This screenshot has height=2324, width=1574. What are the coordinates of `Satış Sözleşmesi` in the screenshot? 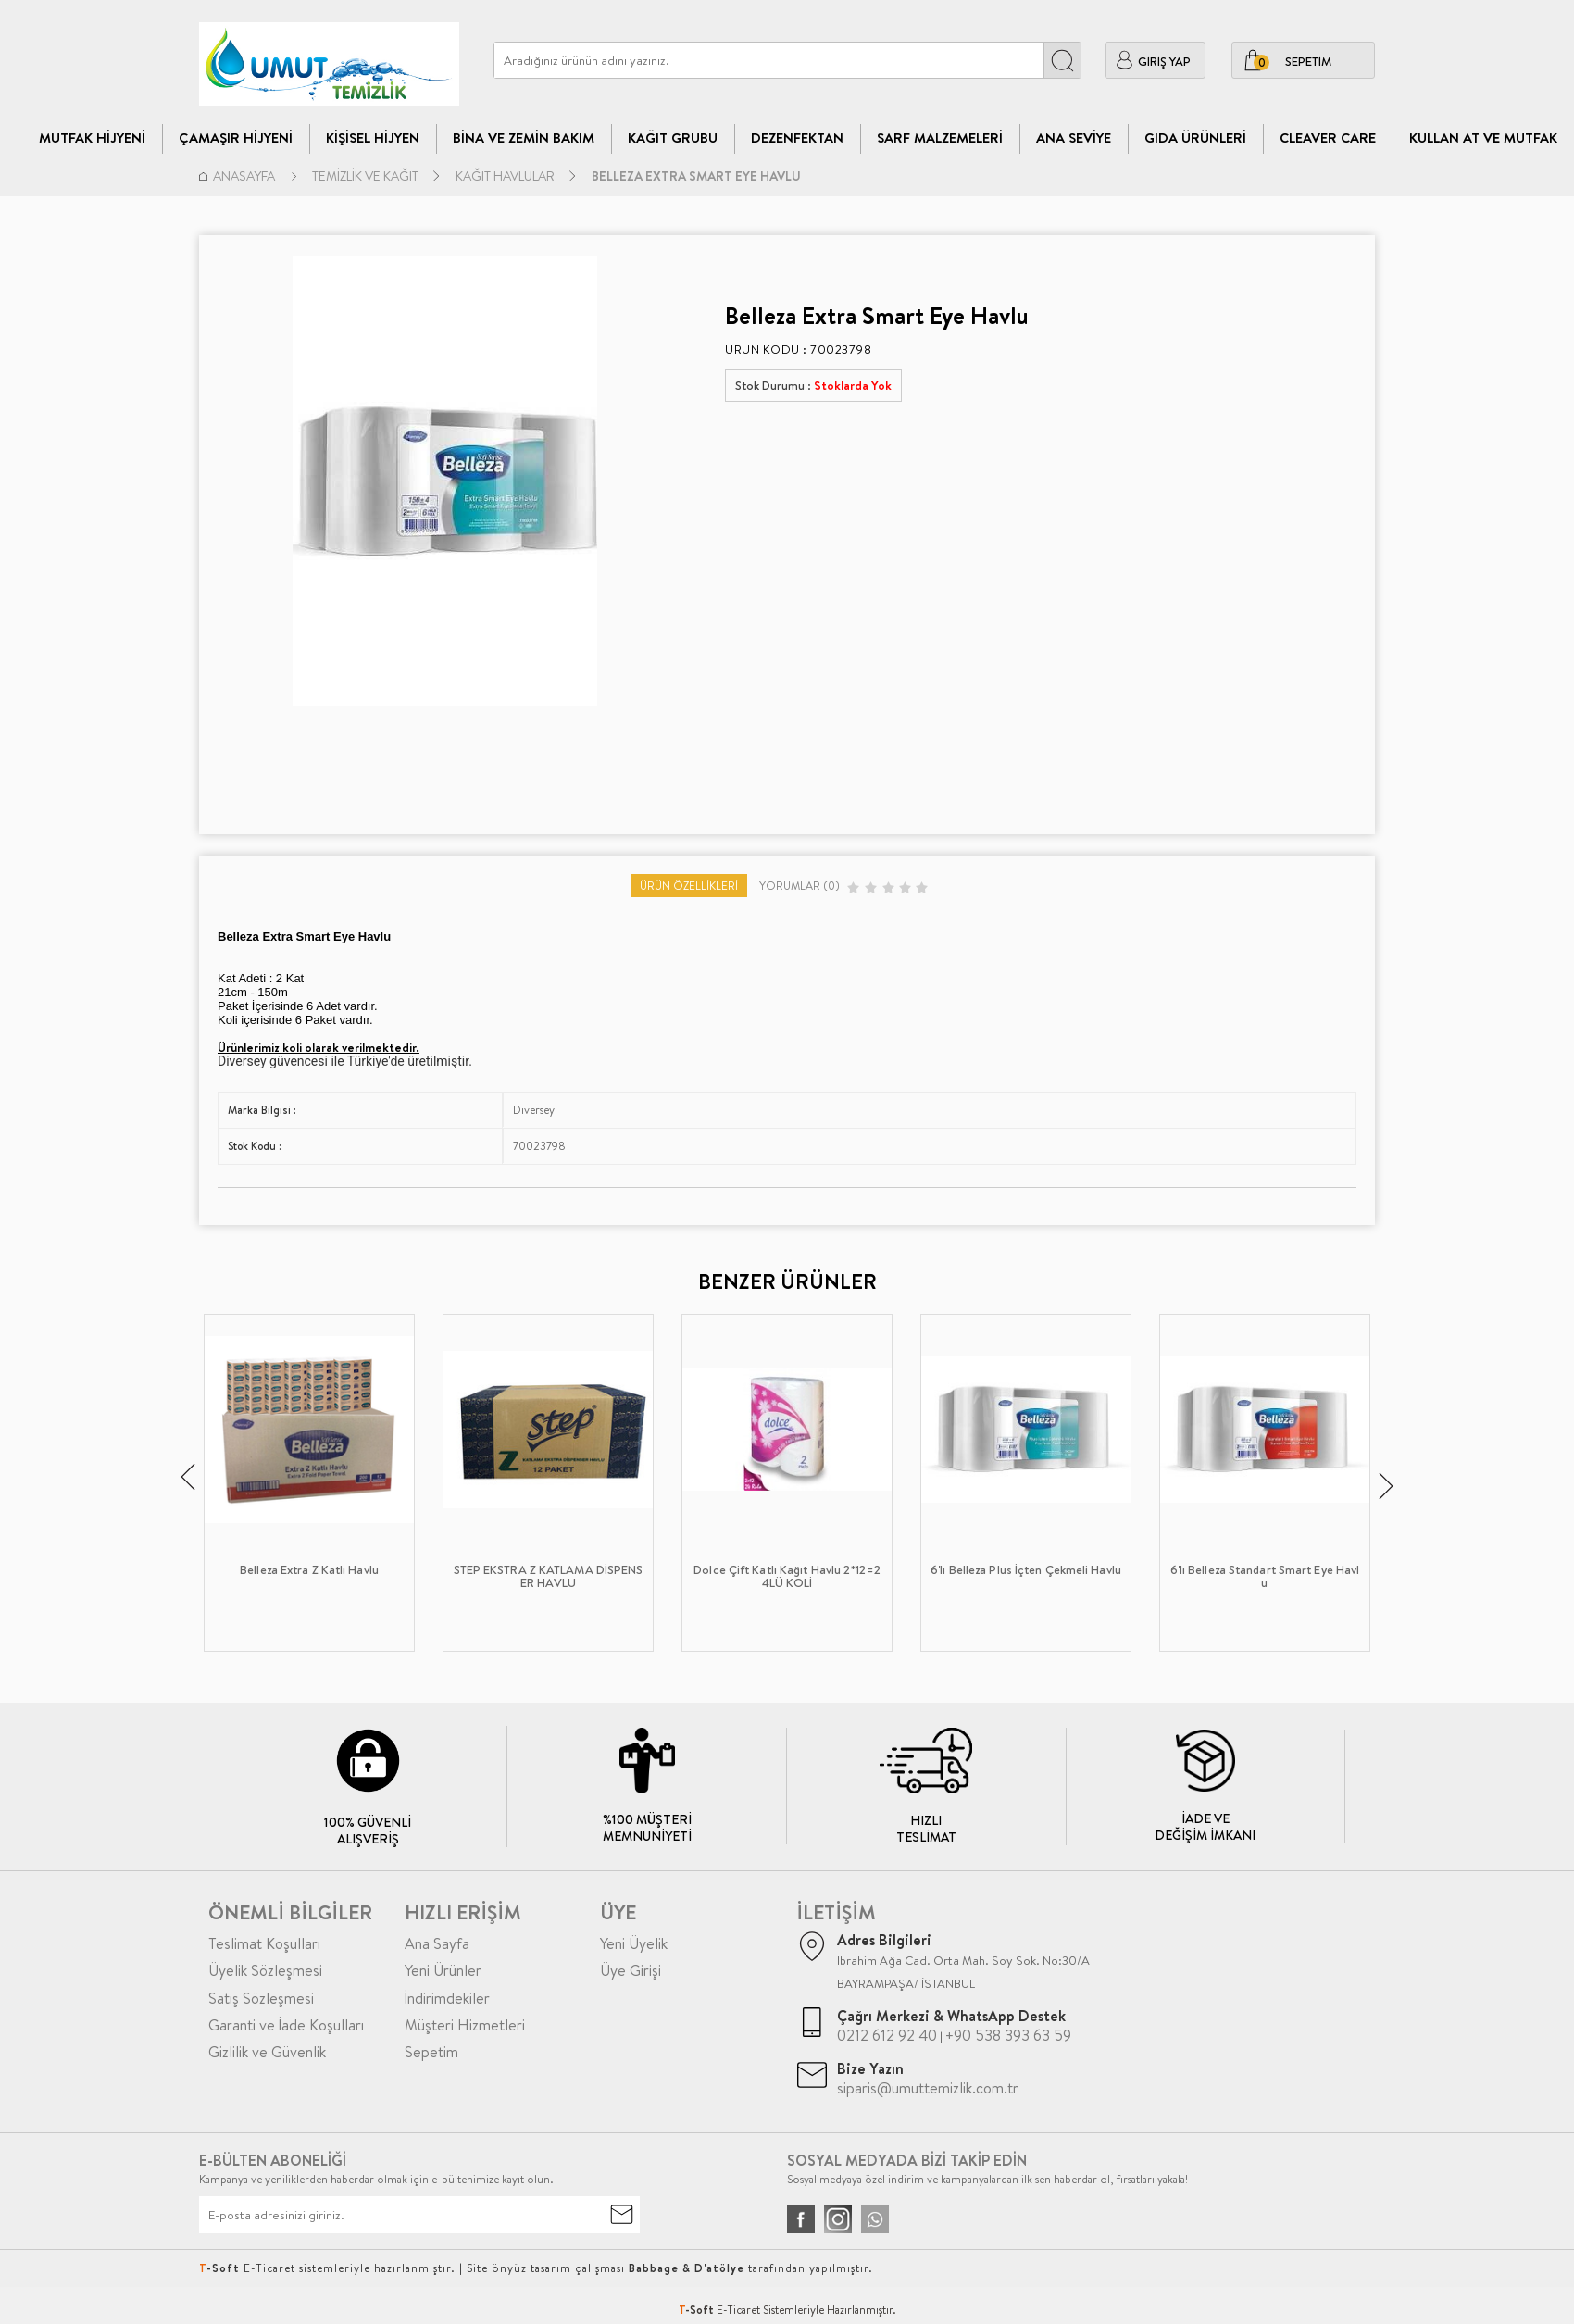 It's located at (261, 1998).